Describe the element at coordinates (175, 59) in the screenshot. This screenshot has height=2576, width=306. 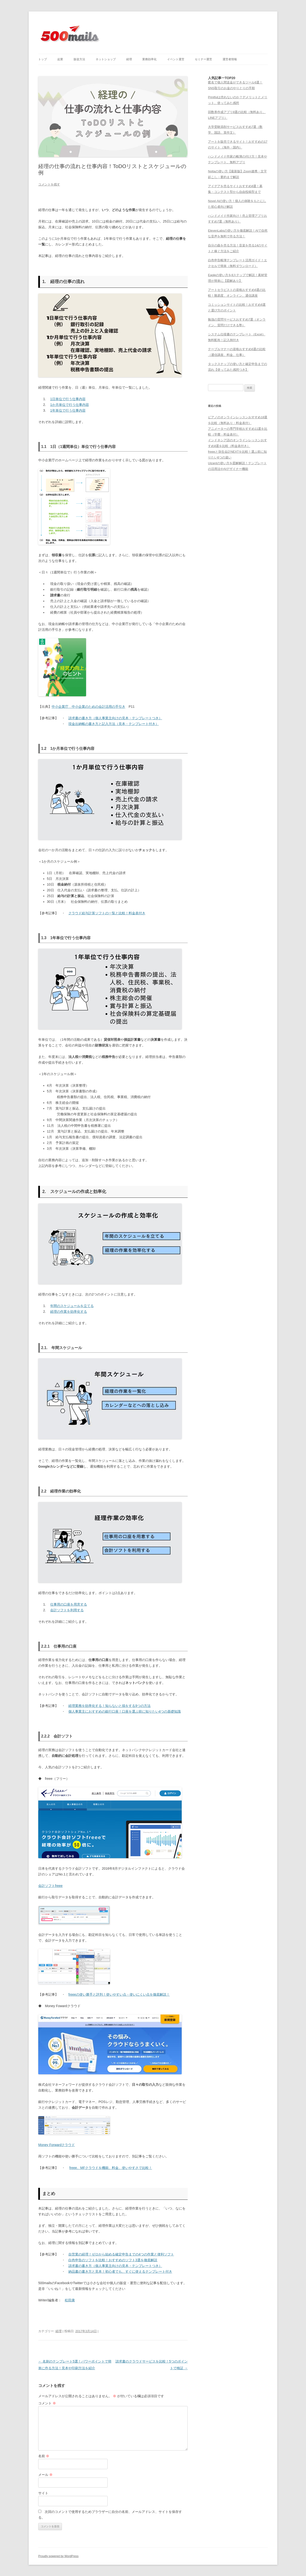
I see `イベント運営` at that location.